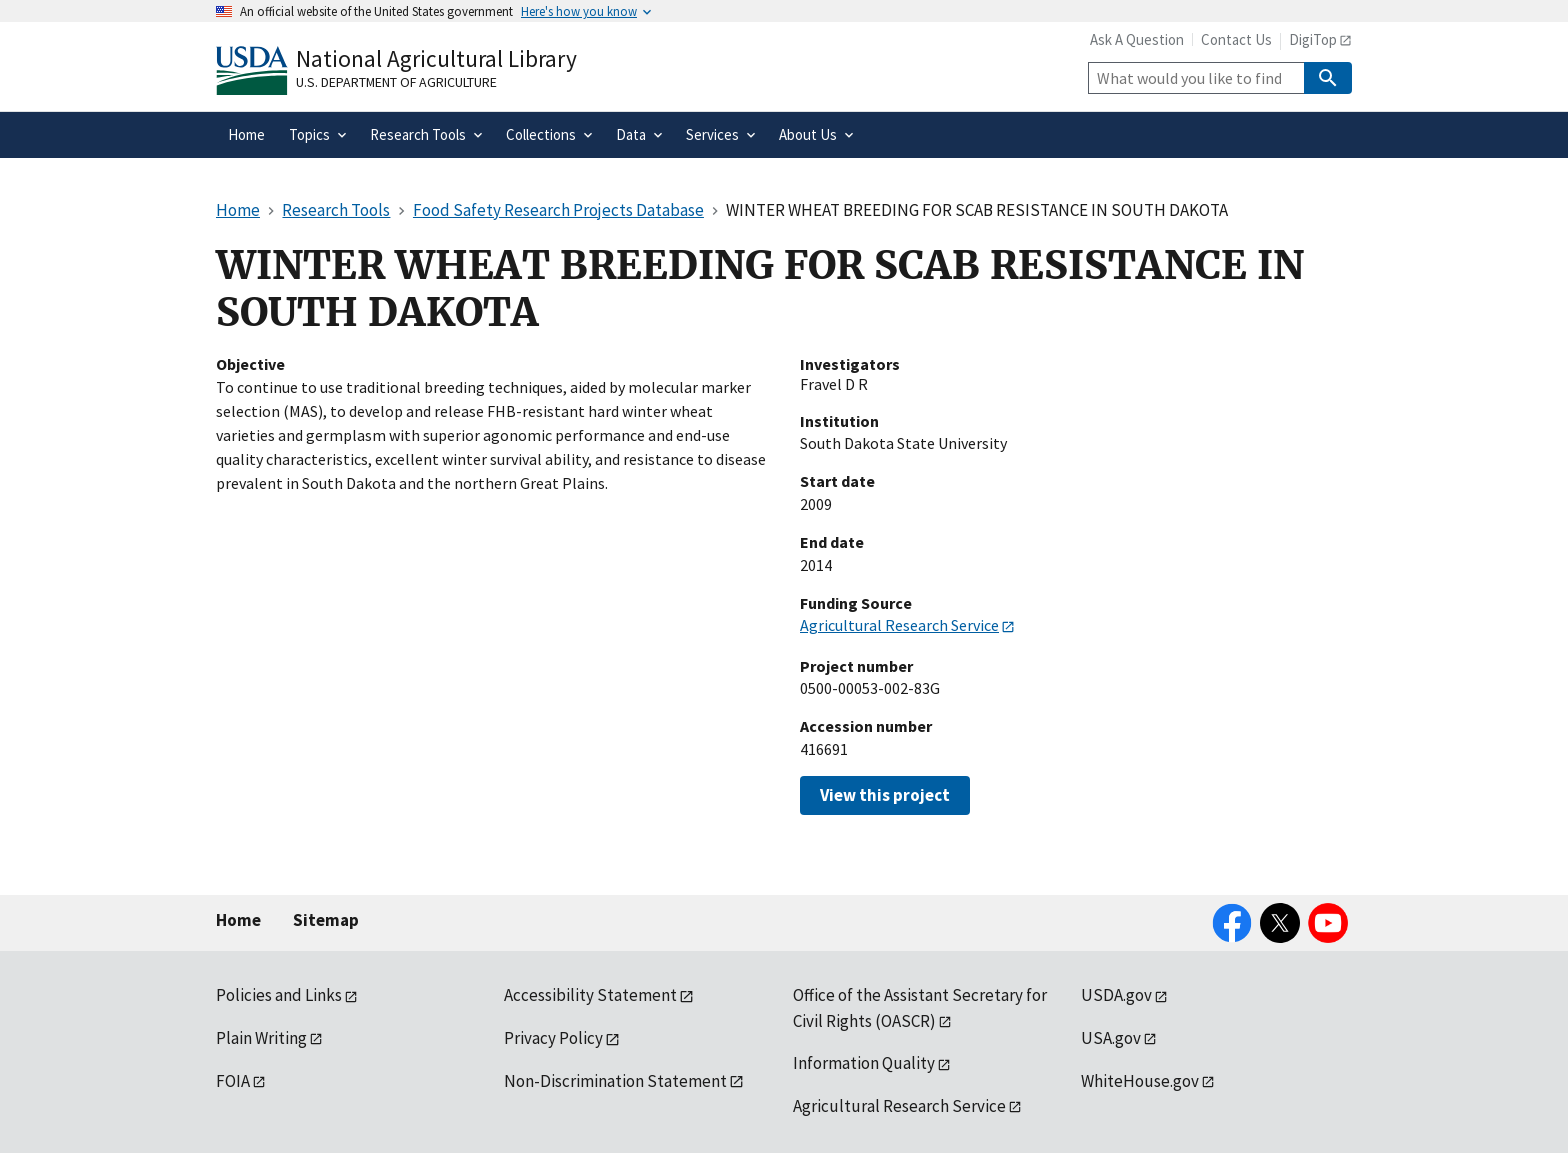  Describe the element at coordinates (261, 1038) in the screenshot. I see `Plain Writing` at that location.